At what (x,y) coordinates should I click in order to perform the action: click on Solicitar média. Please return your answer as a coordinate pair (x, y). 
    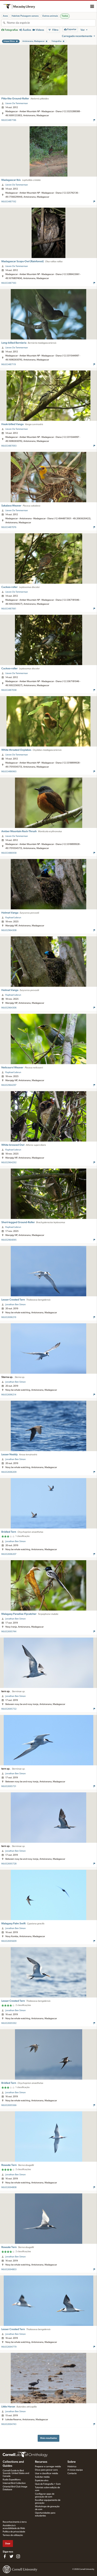
    Looking at the image, I should click on (42, 2477).